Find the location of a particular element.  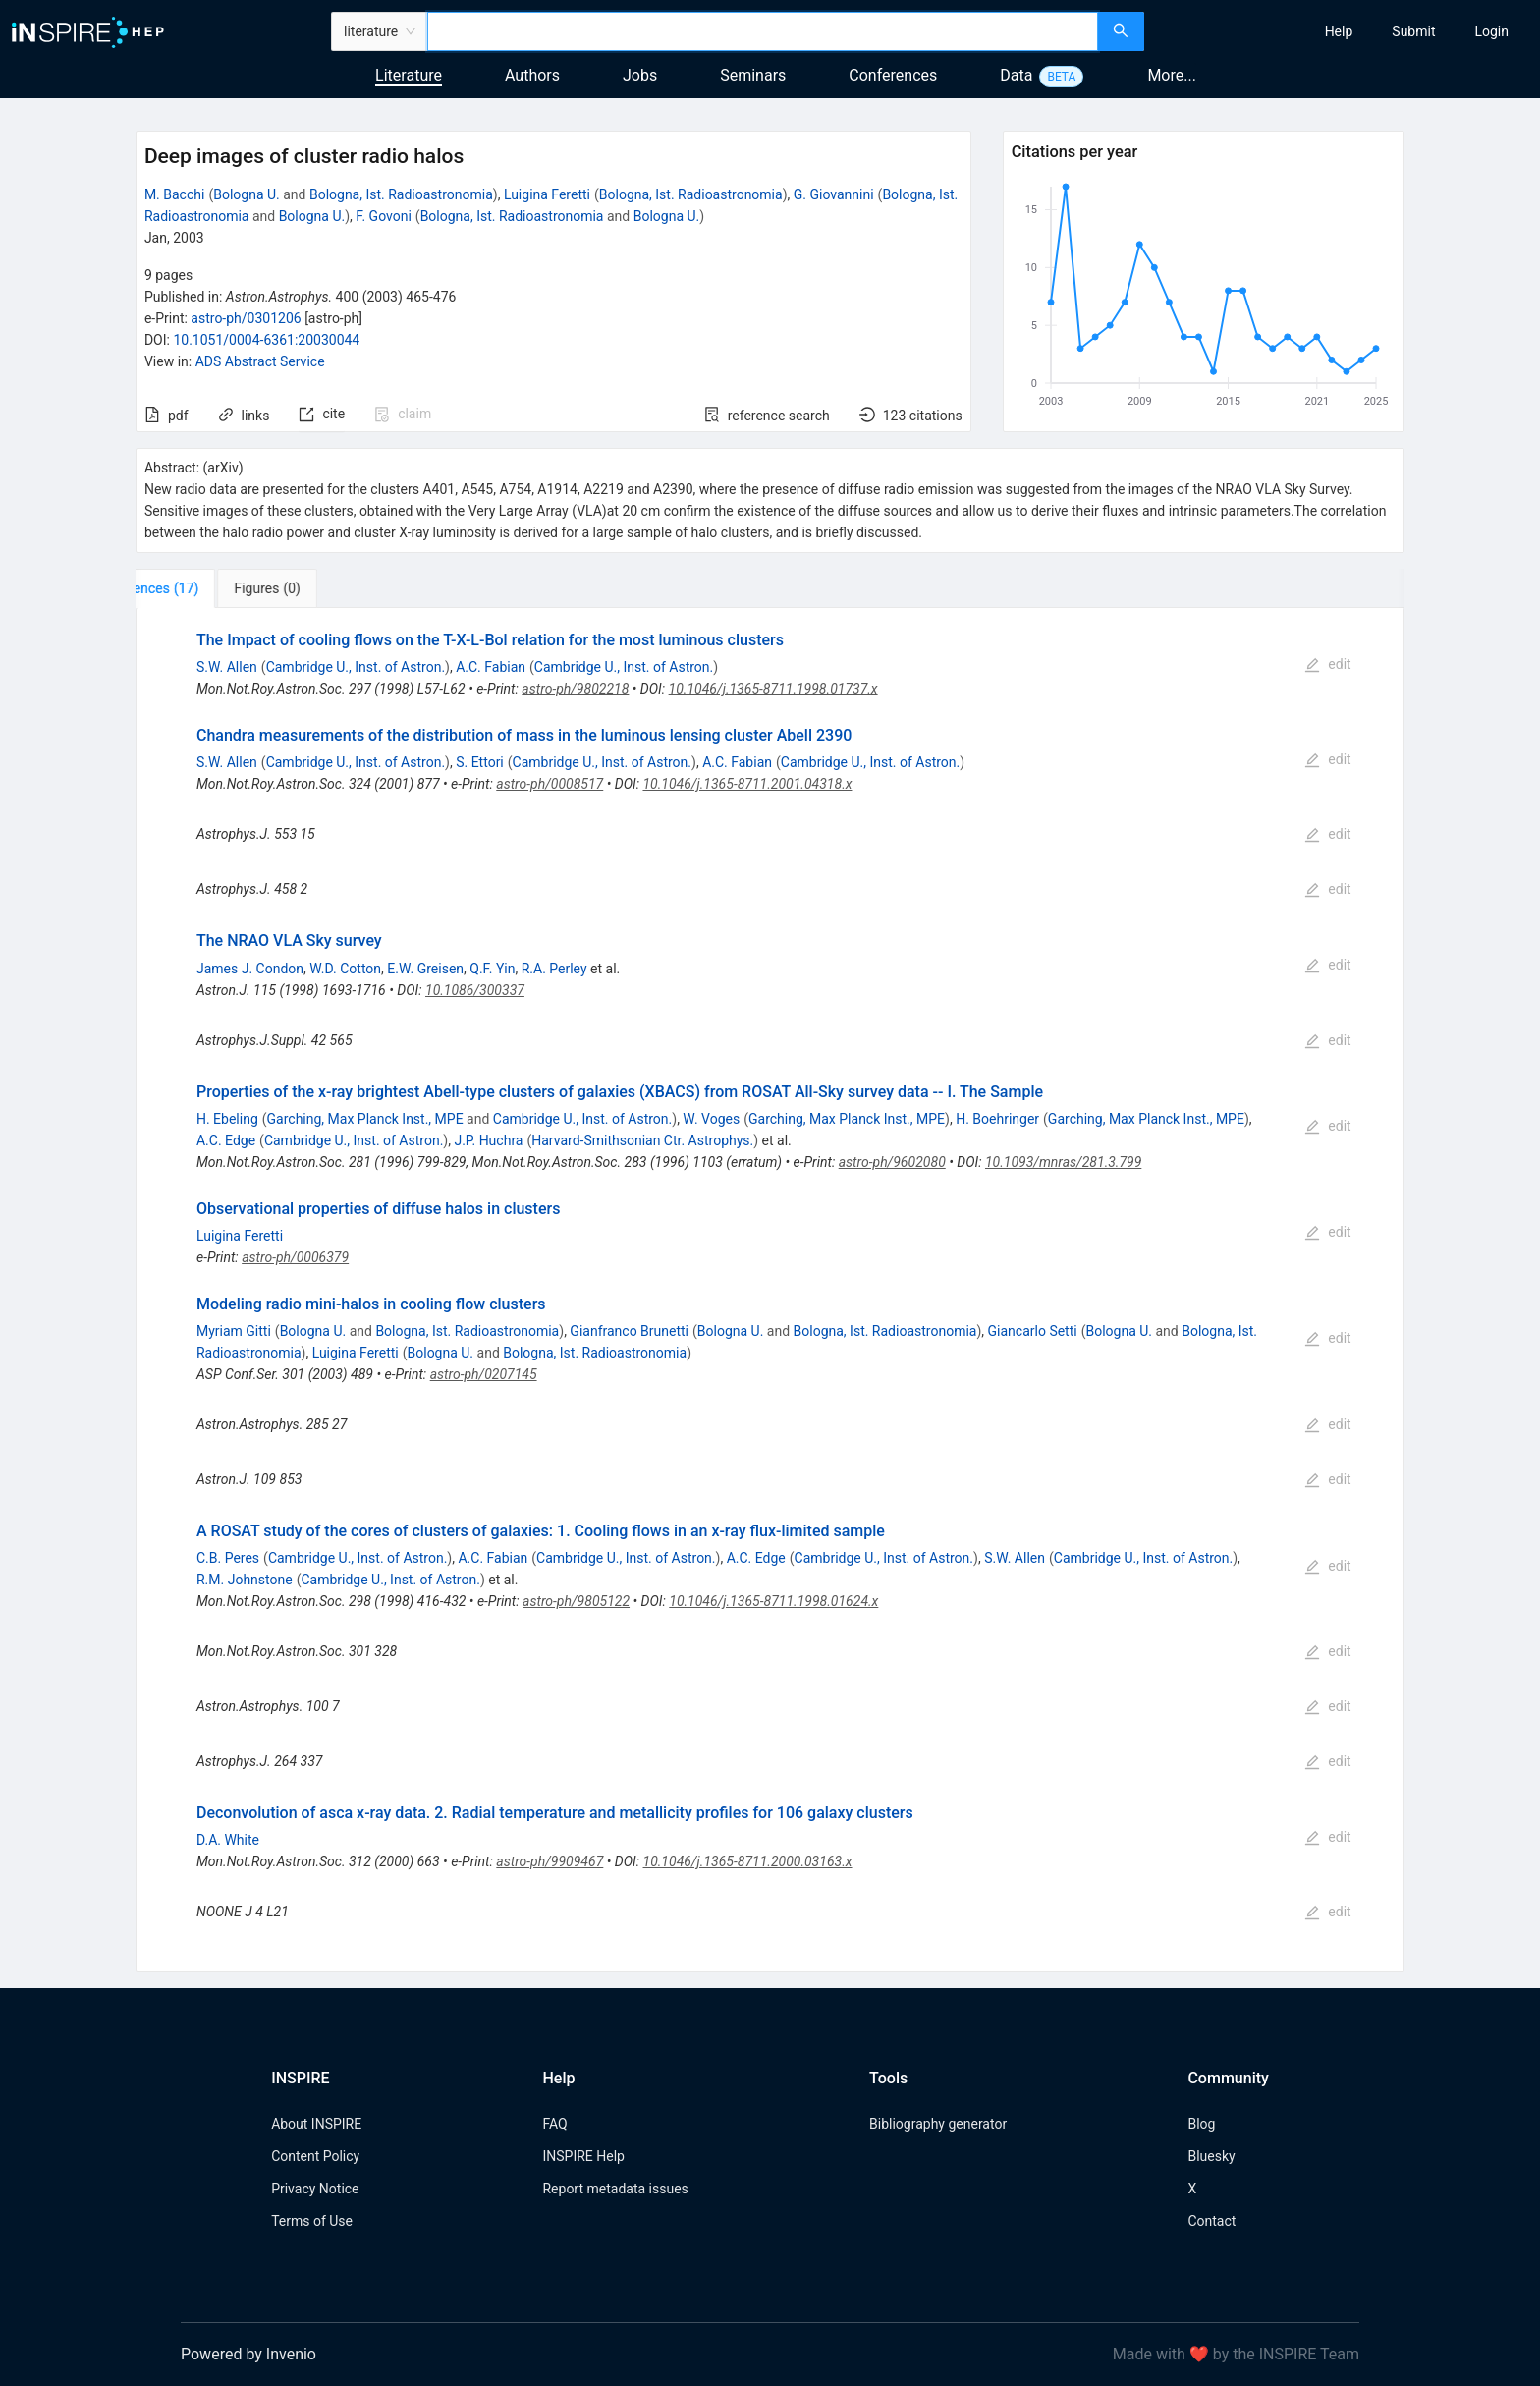

S. Ettori is located at coordinates (480, 762).